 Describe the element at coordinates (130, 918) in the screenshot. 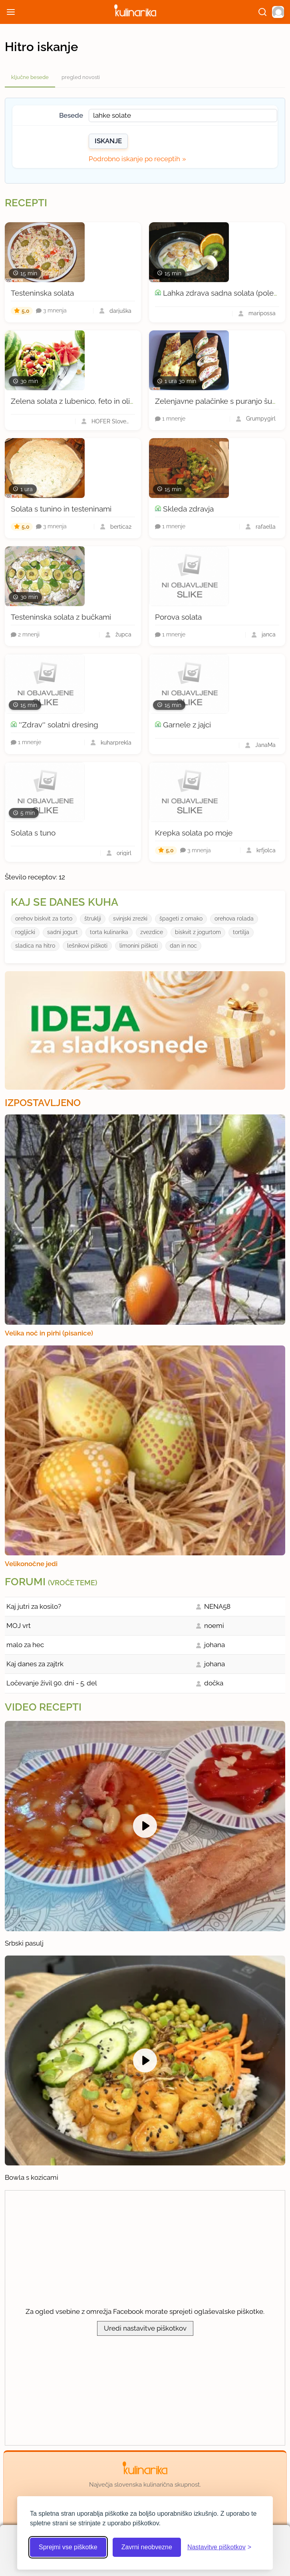

I see `svinjski zrezki` at that location.